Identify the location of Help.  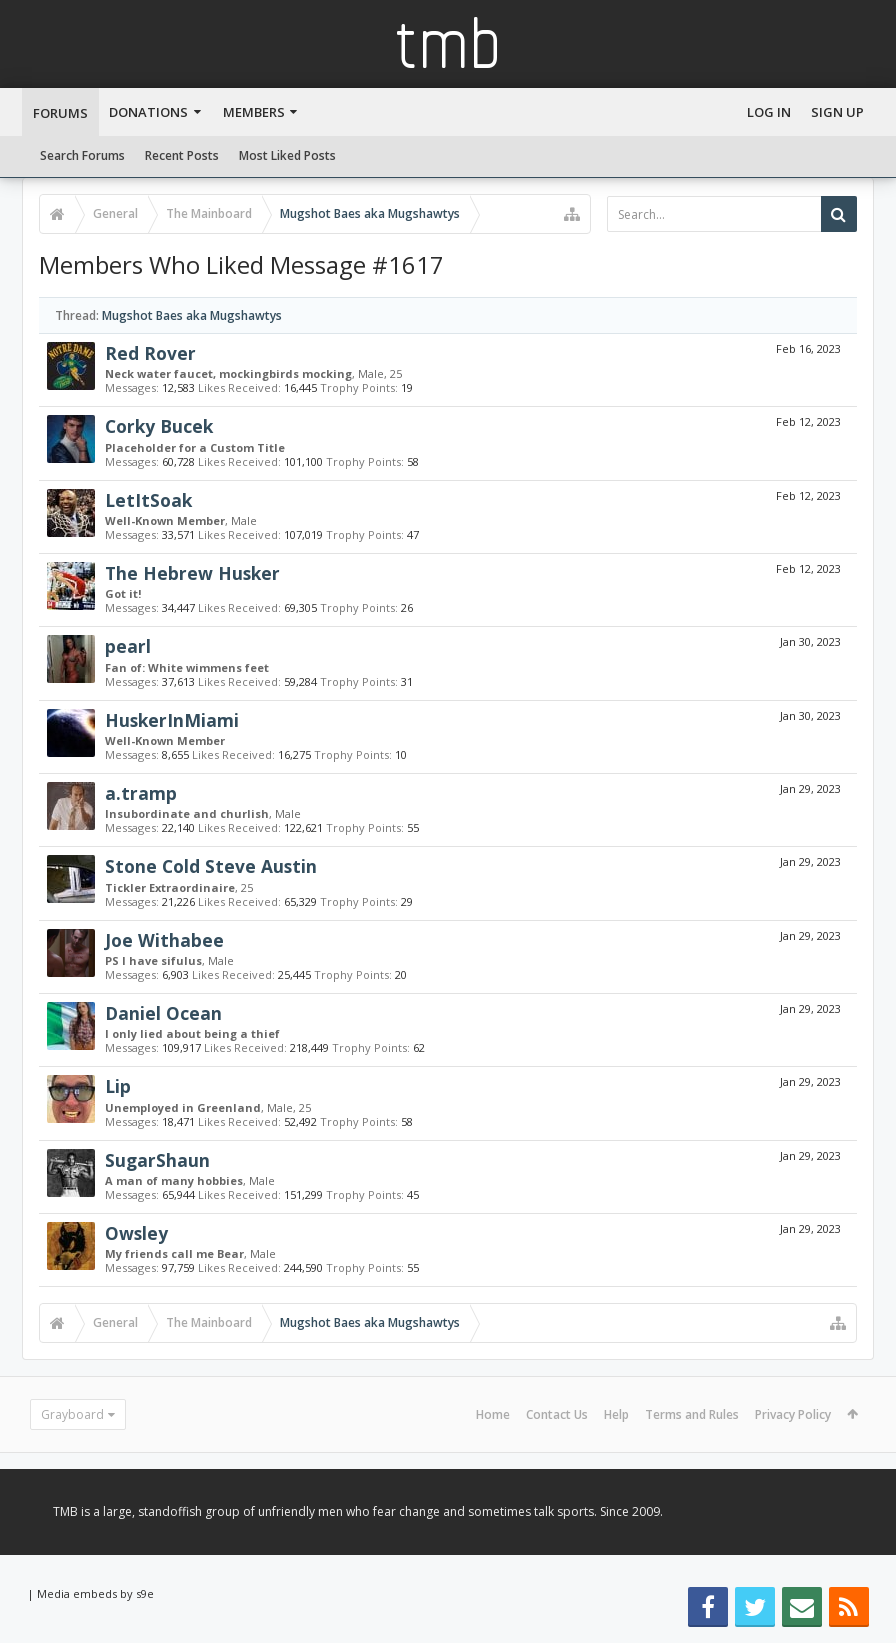
(616, 1414).